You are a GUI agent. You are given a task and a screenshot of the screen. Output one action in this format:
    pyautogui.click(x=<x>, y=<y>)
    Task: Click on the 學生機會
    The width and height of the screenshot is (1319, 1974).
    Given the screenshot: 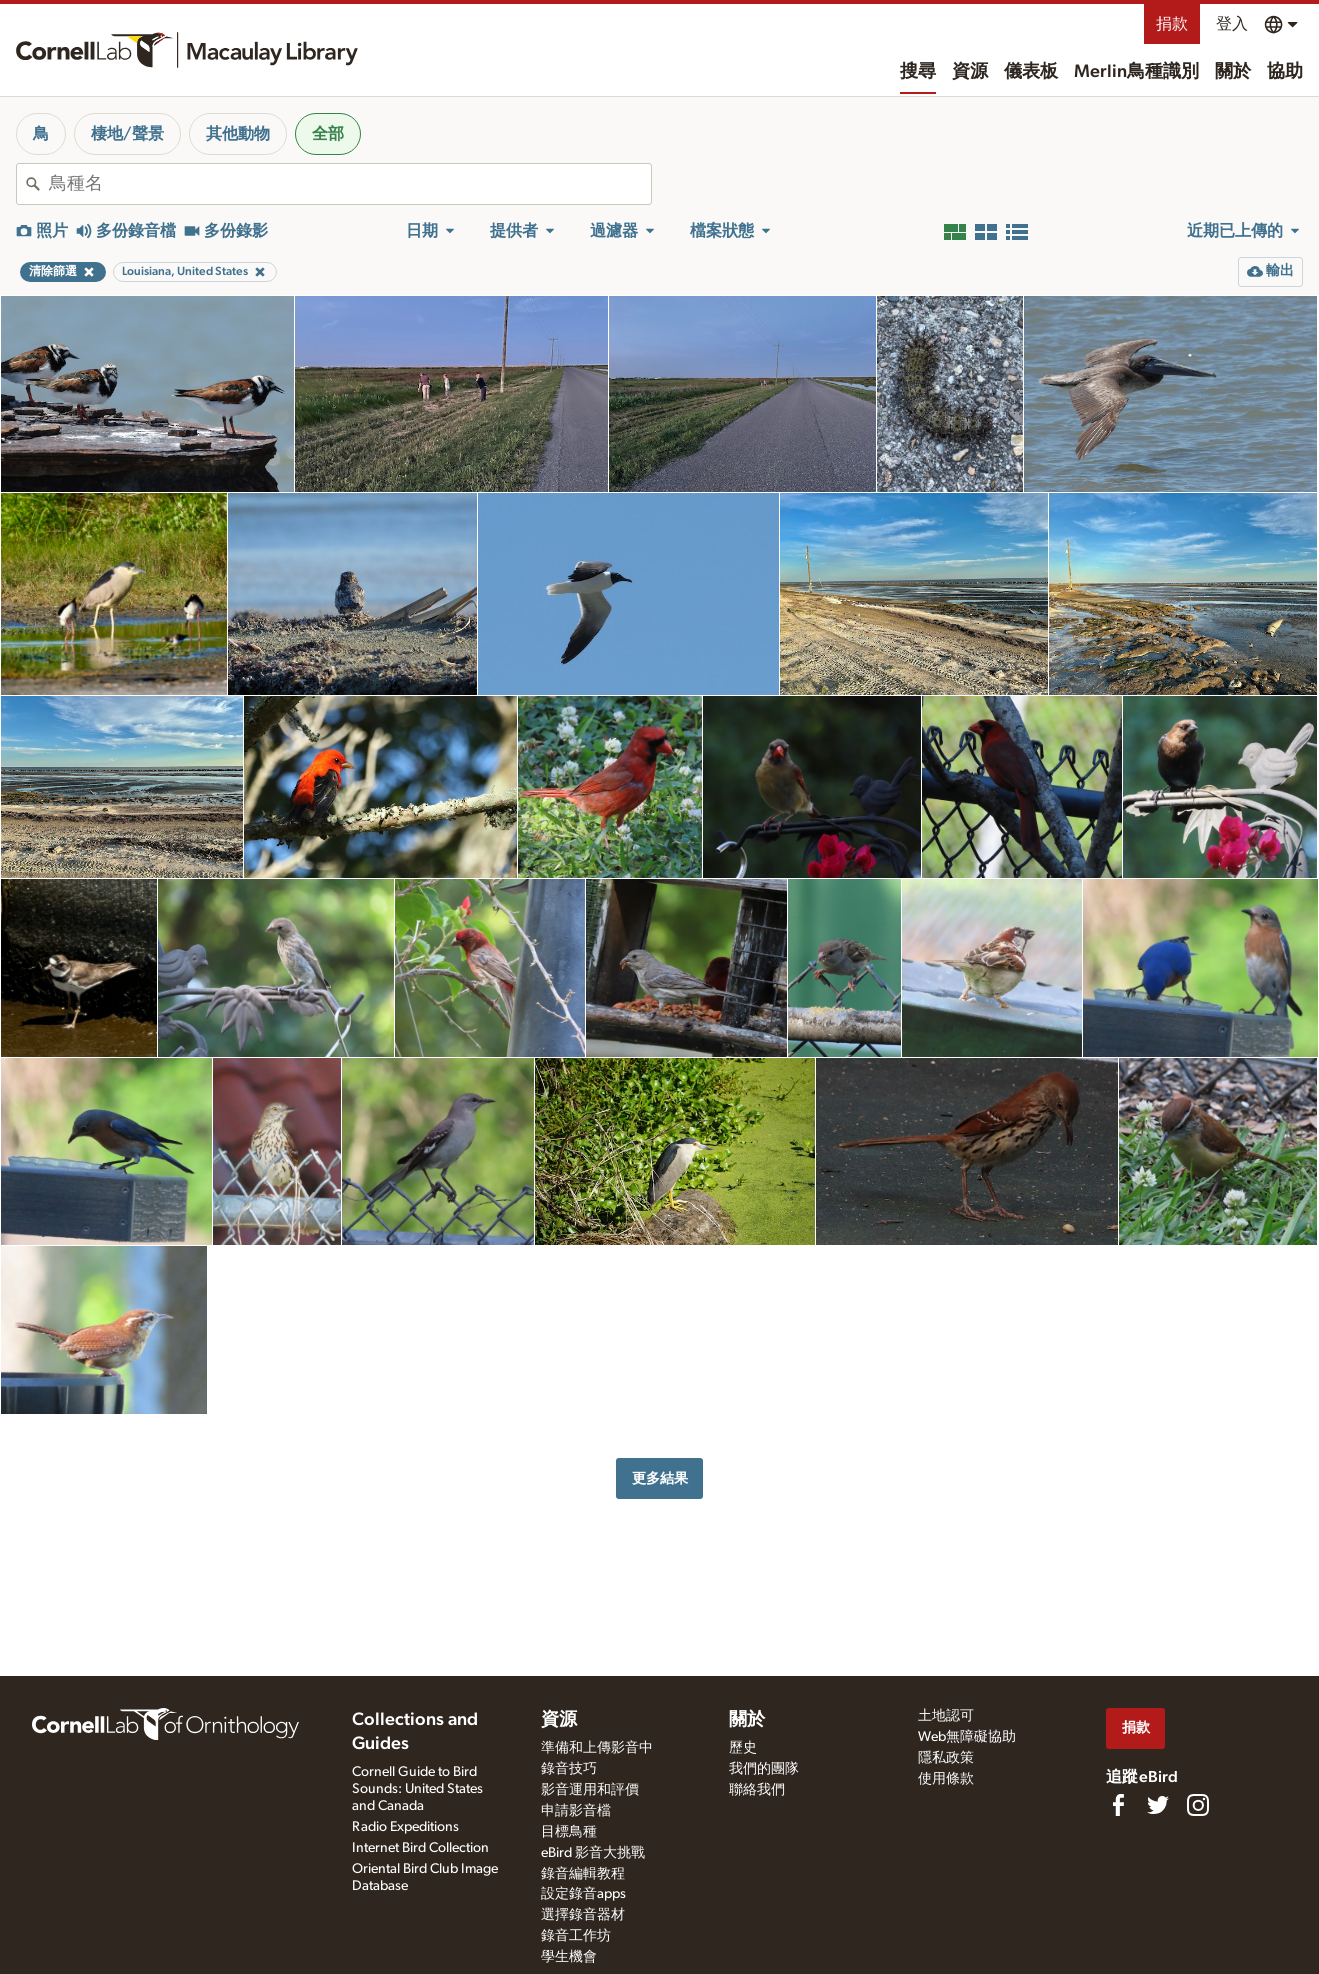 What is the action you would take?
    pyautogui.click(x=569, y=1957)
    